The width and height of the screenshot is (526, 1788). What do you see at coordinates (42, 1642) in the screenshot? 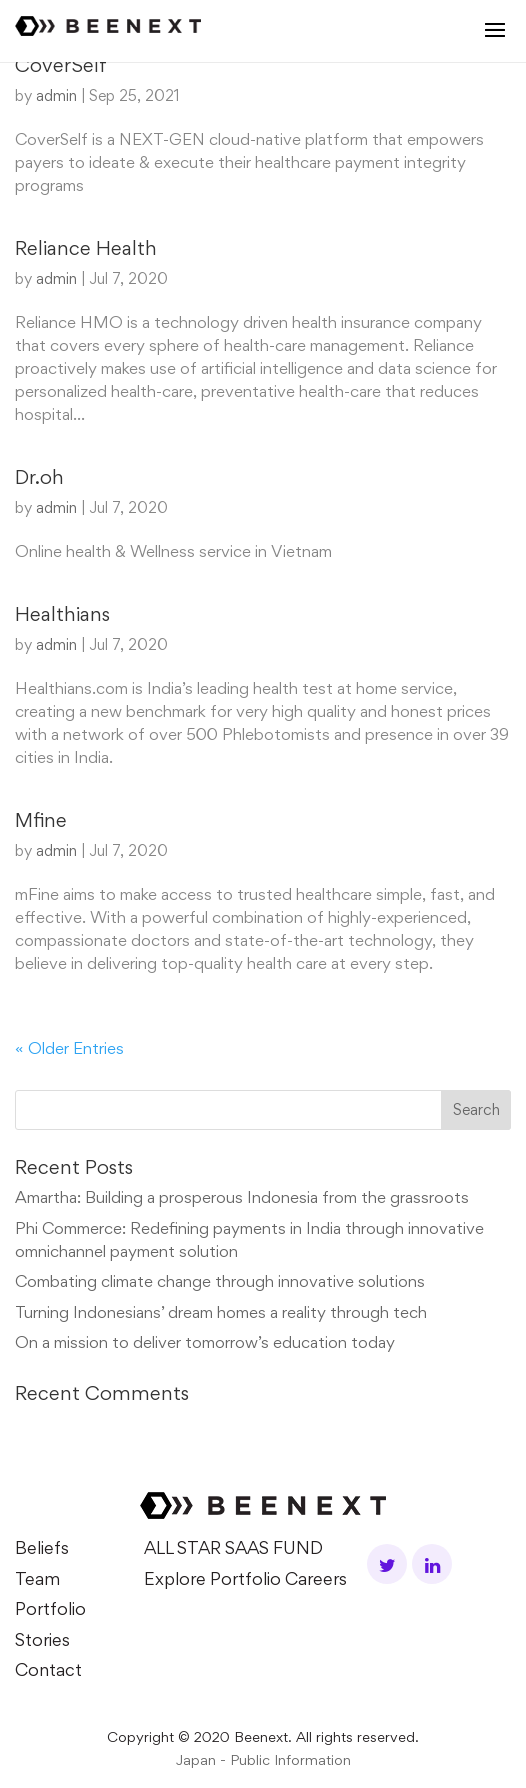
I see `Stories` at bounding box center [42, 1642].